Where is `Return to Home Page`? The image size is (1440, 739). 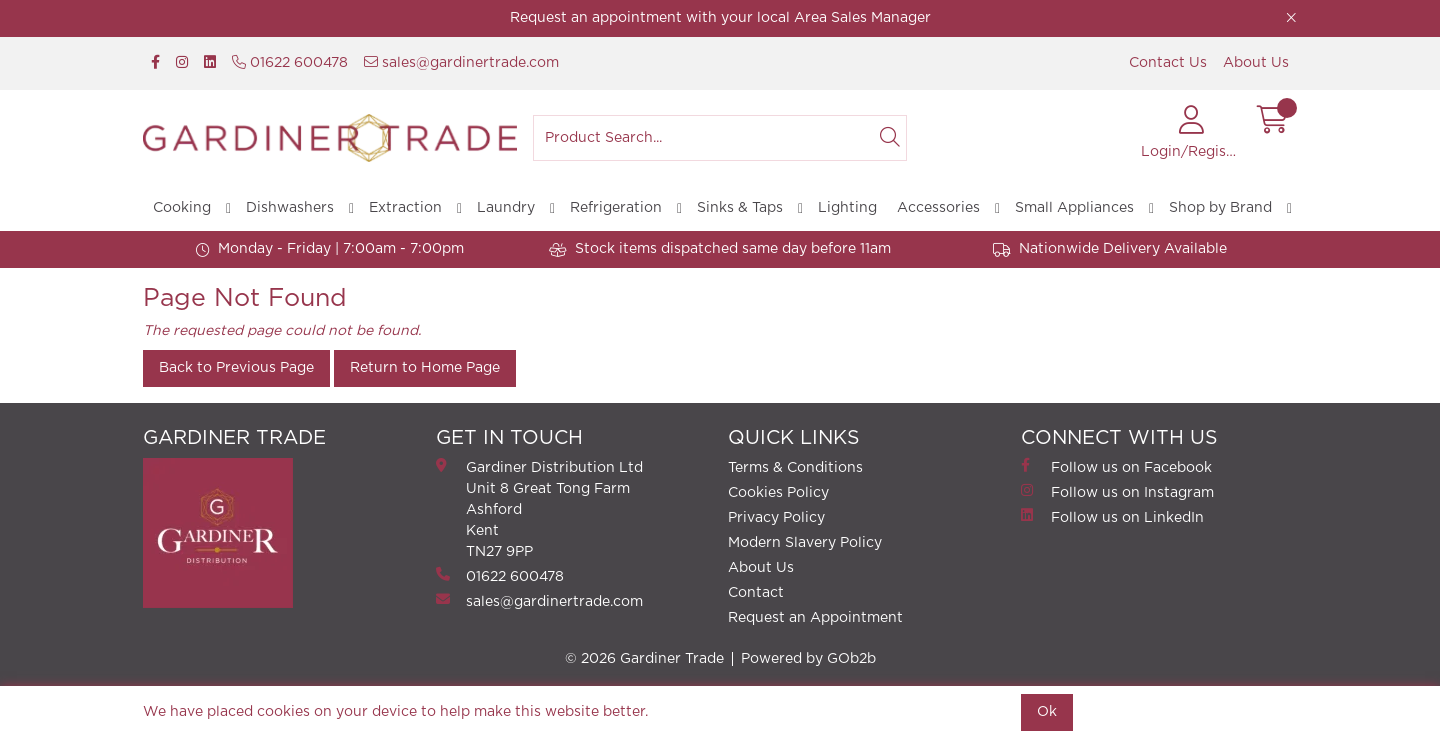
Return to Home Page is located at coordinates (425, 368).